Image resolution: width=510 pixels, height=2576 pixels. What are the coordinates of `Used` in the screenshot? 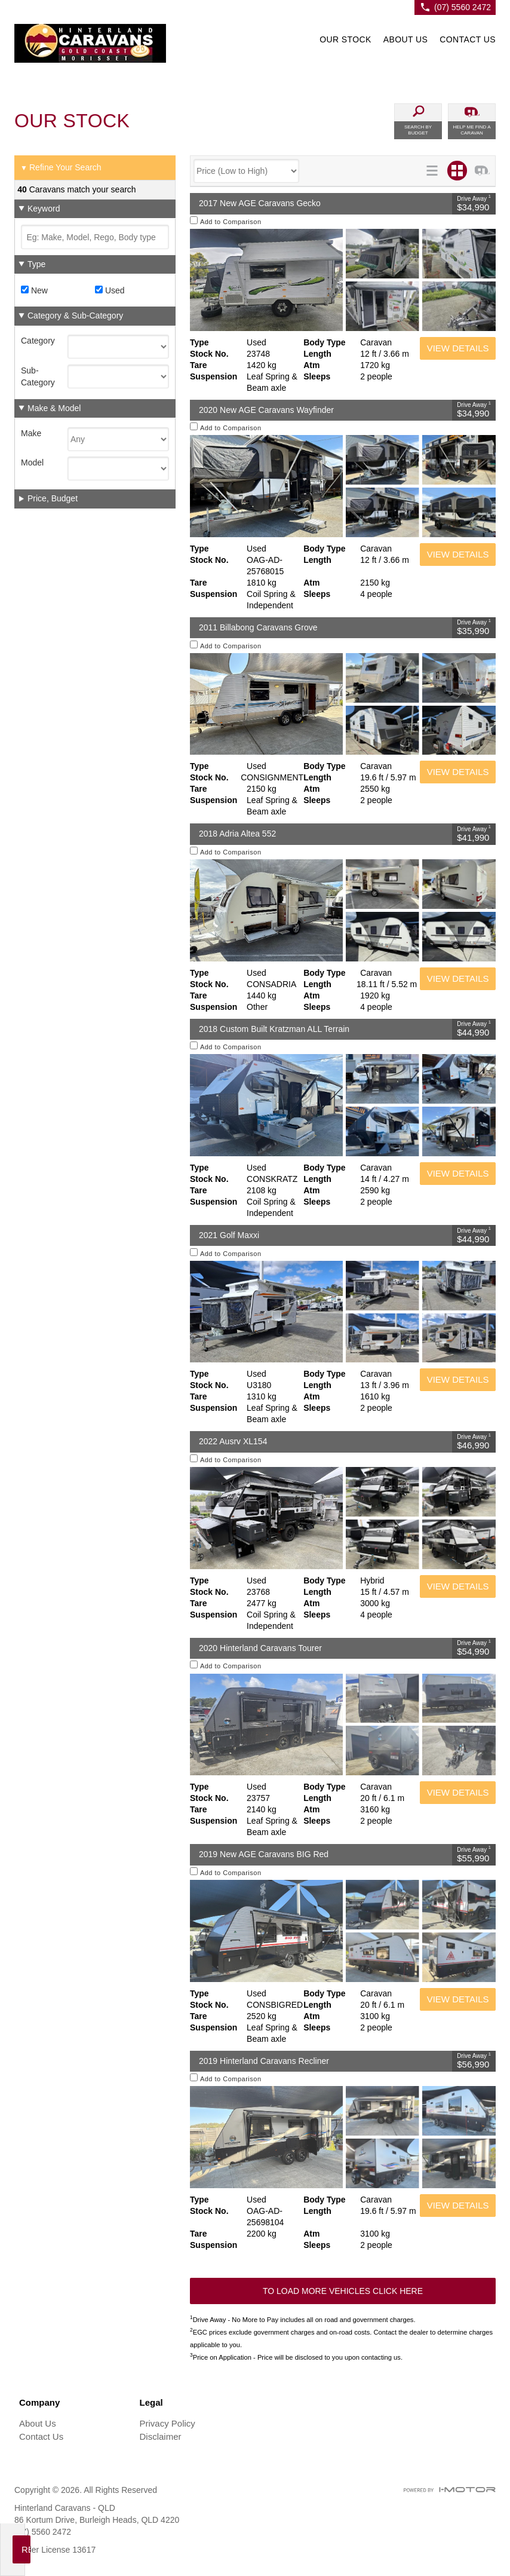 It's located at (110, 290).